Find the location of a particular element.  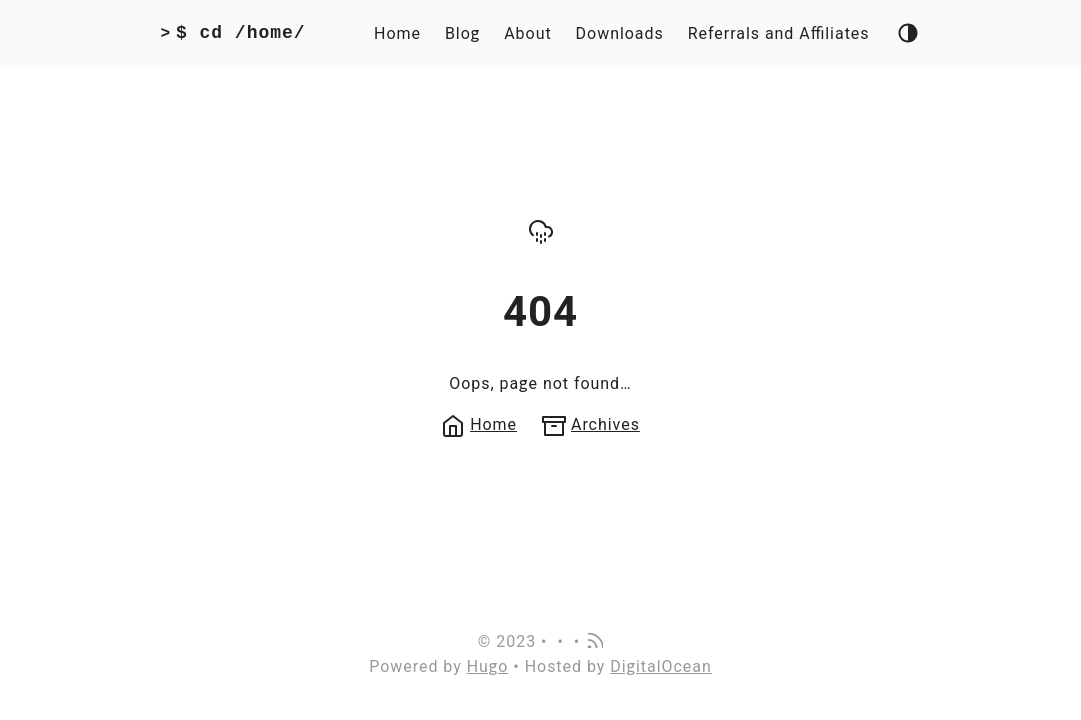

Home is located at coordinates (397, 33).